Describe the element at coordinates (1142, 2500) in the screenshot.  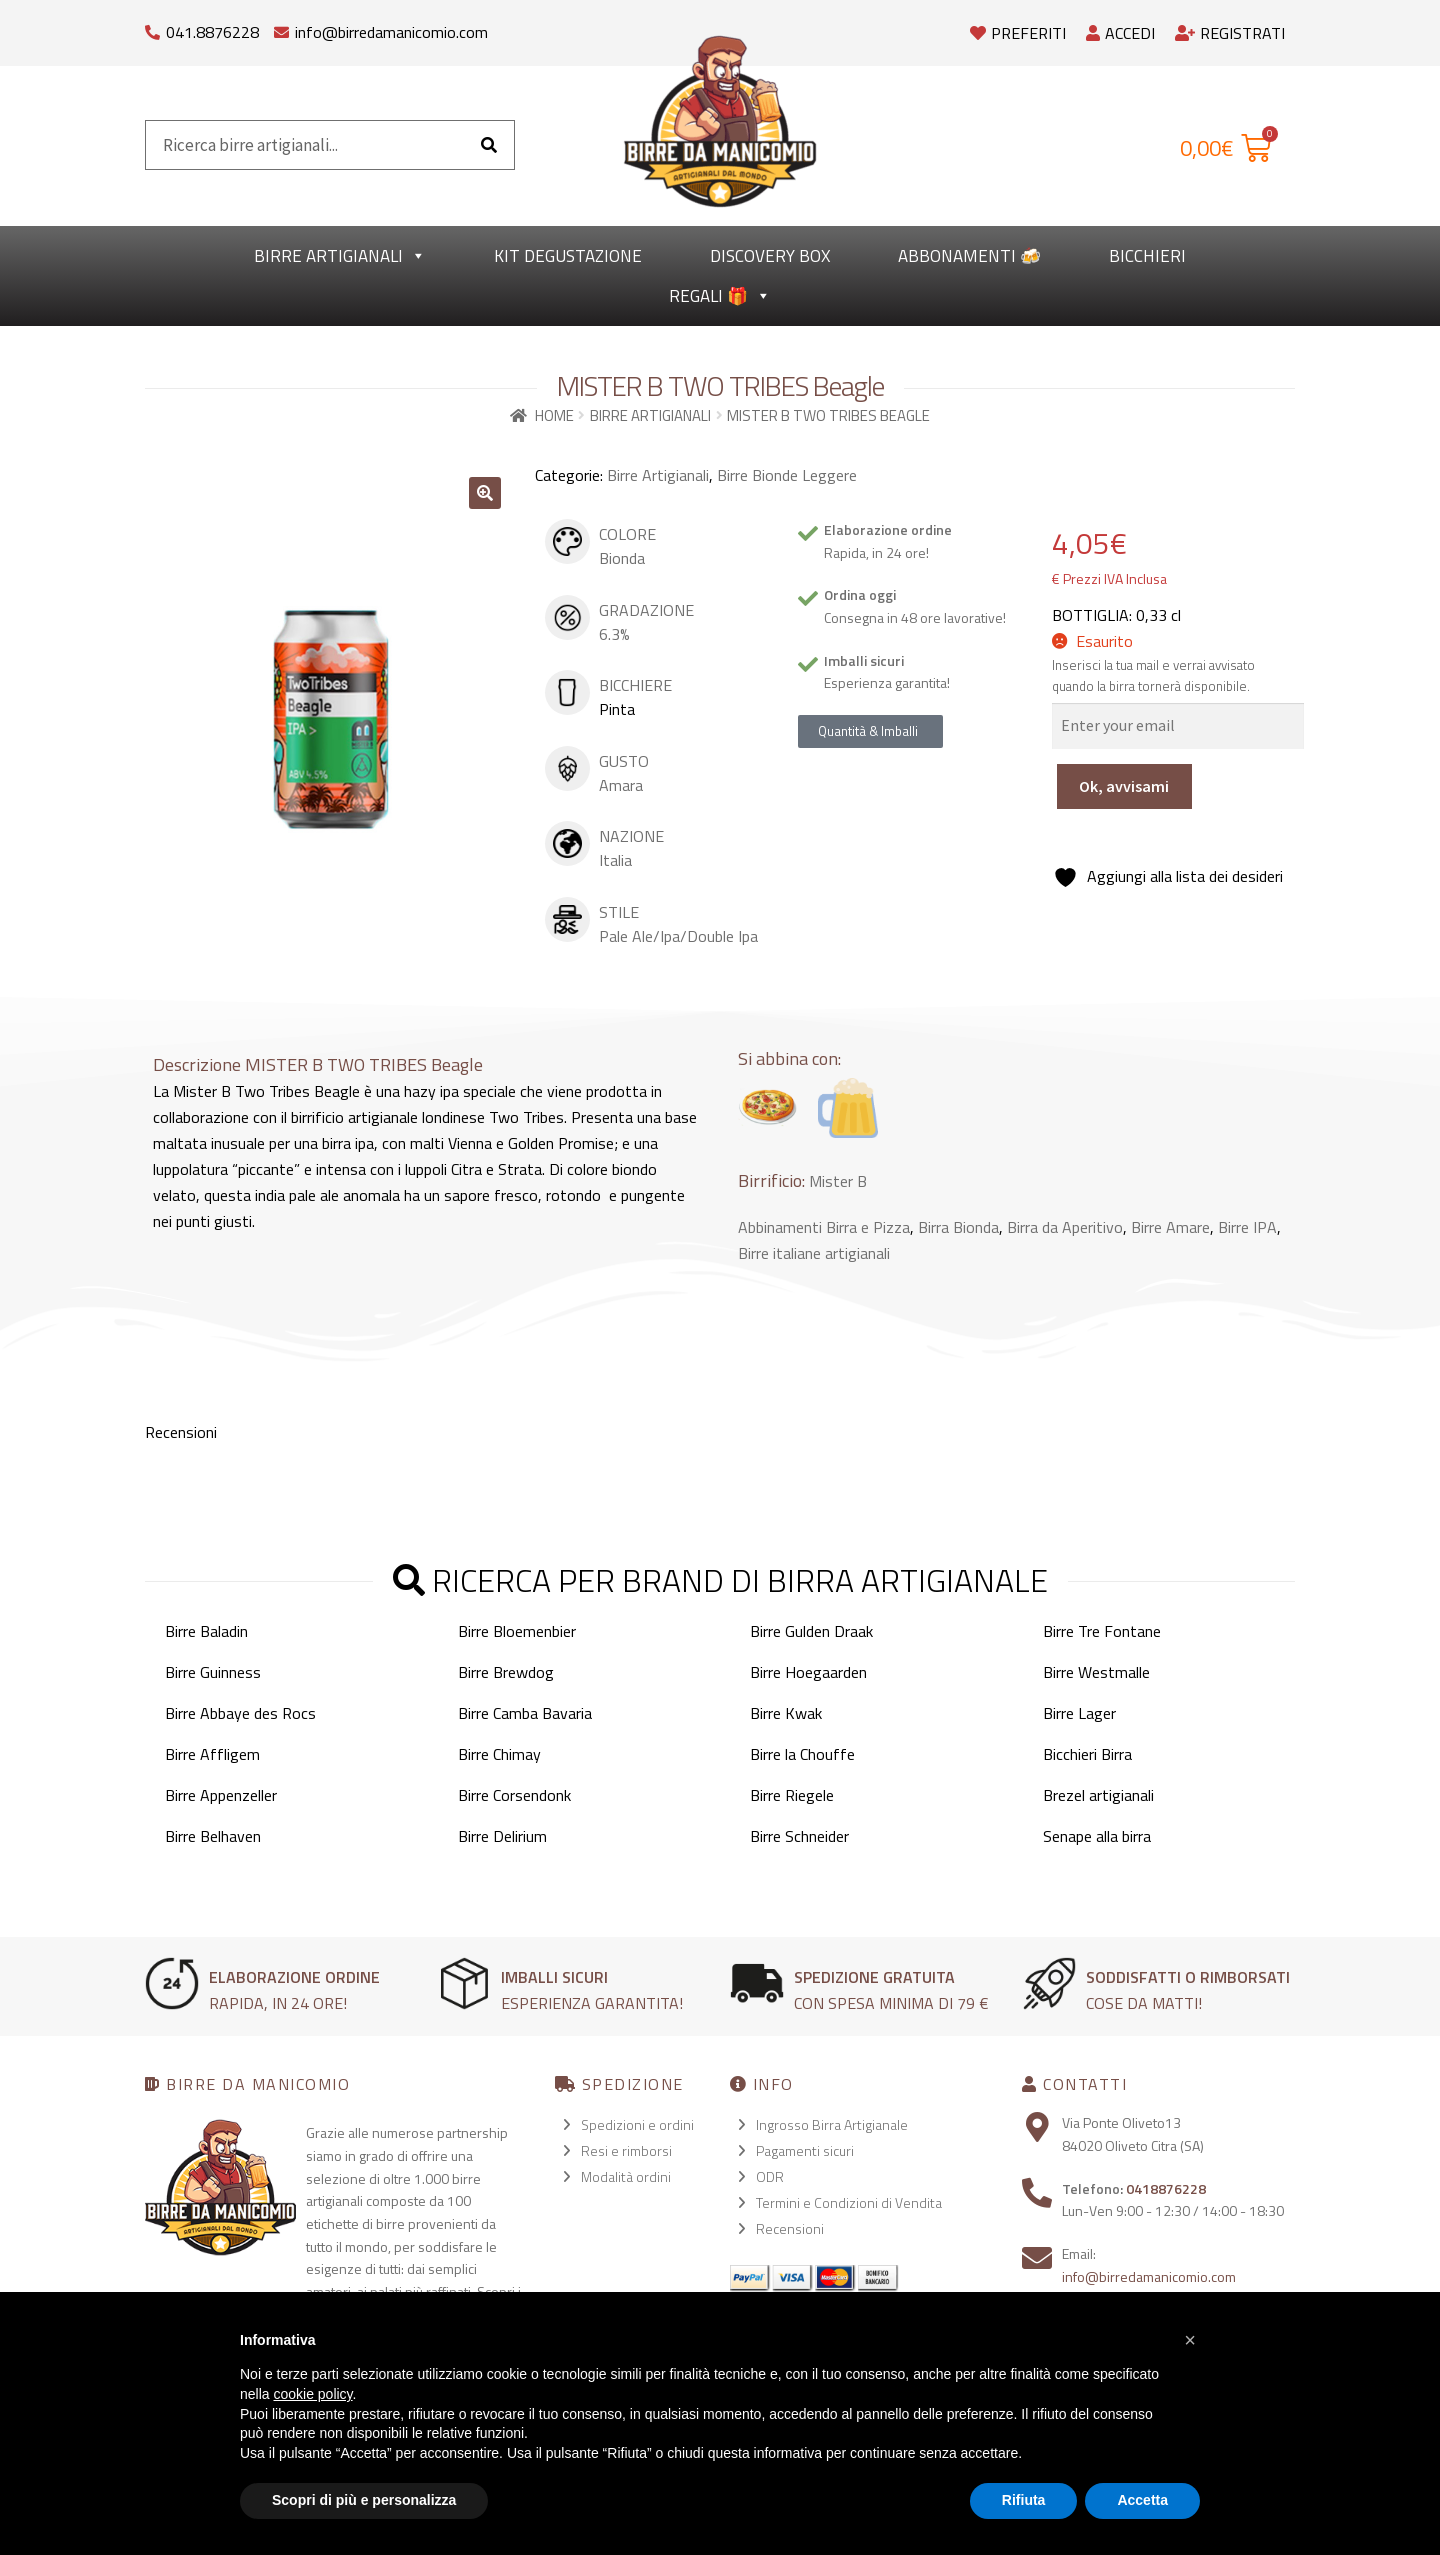
I see `Accetta [button]` at that location.